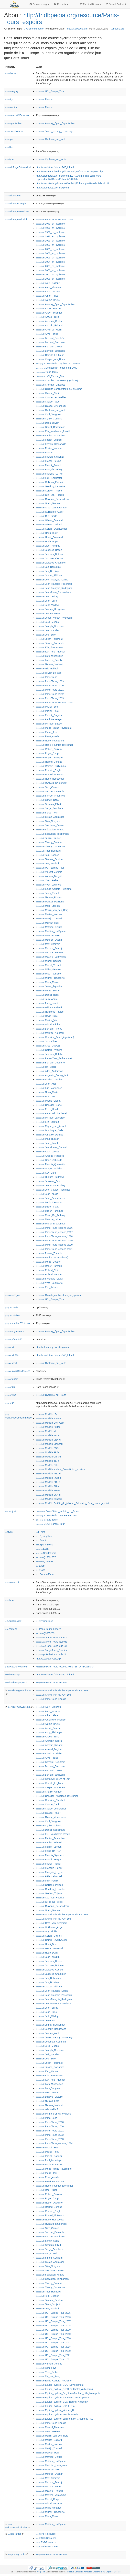  I want to click on :Modèle:Lien_web, so click(50, 1422).